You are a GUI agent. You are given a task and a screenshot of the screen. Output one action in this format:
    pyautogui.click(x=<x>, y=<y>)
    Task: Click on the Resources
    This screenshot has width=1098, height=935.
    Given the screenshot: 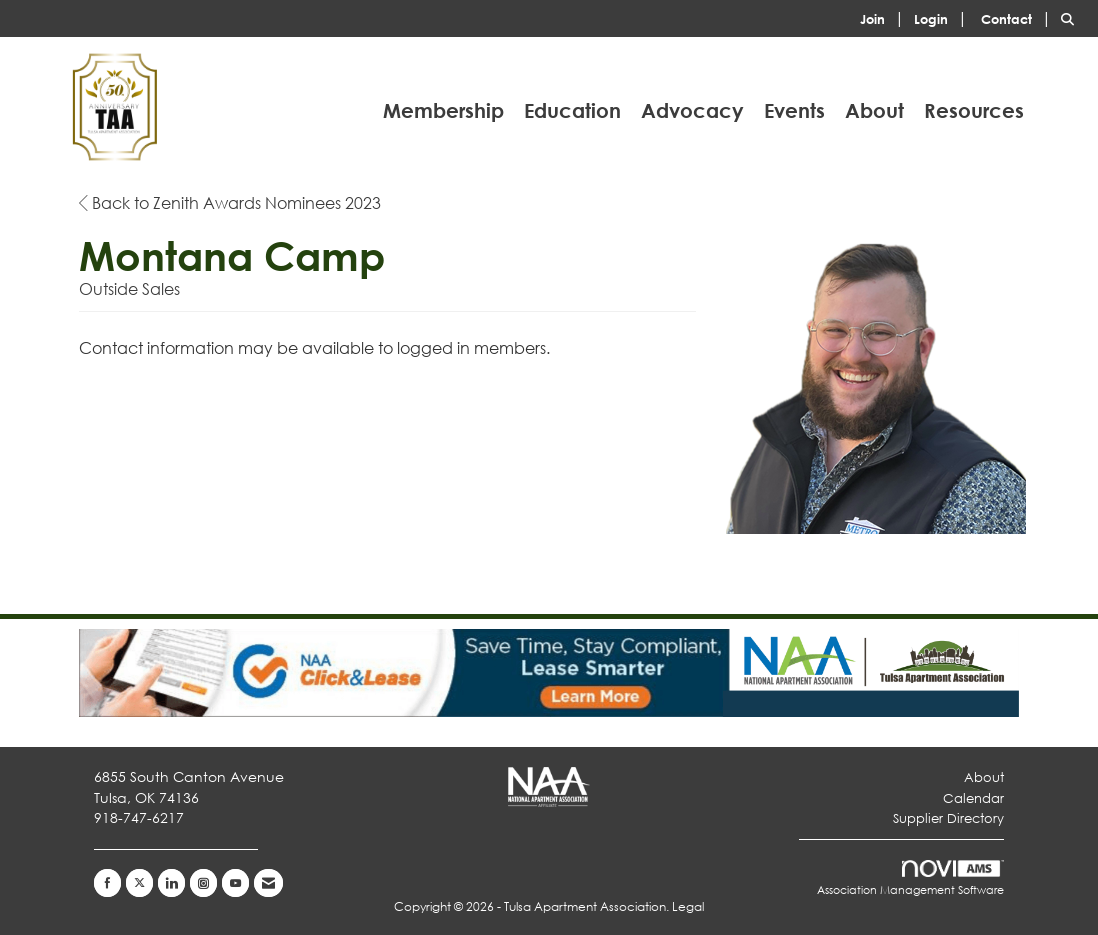 What is the action you would take?
    pyautogui.click(x=974, y=110)
    